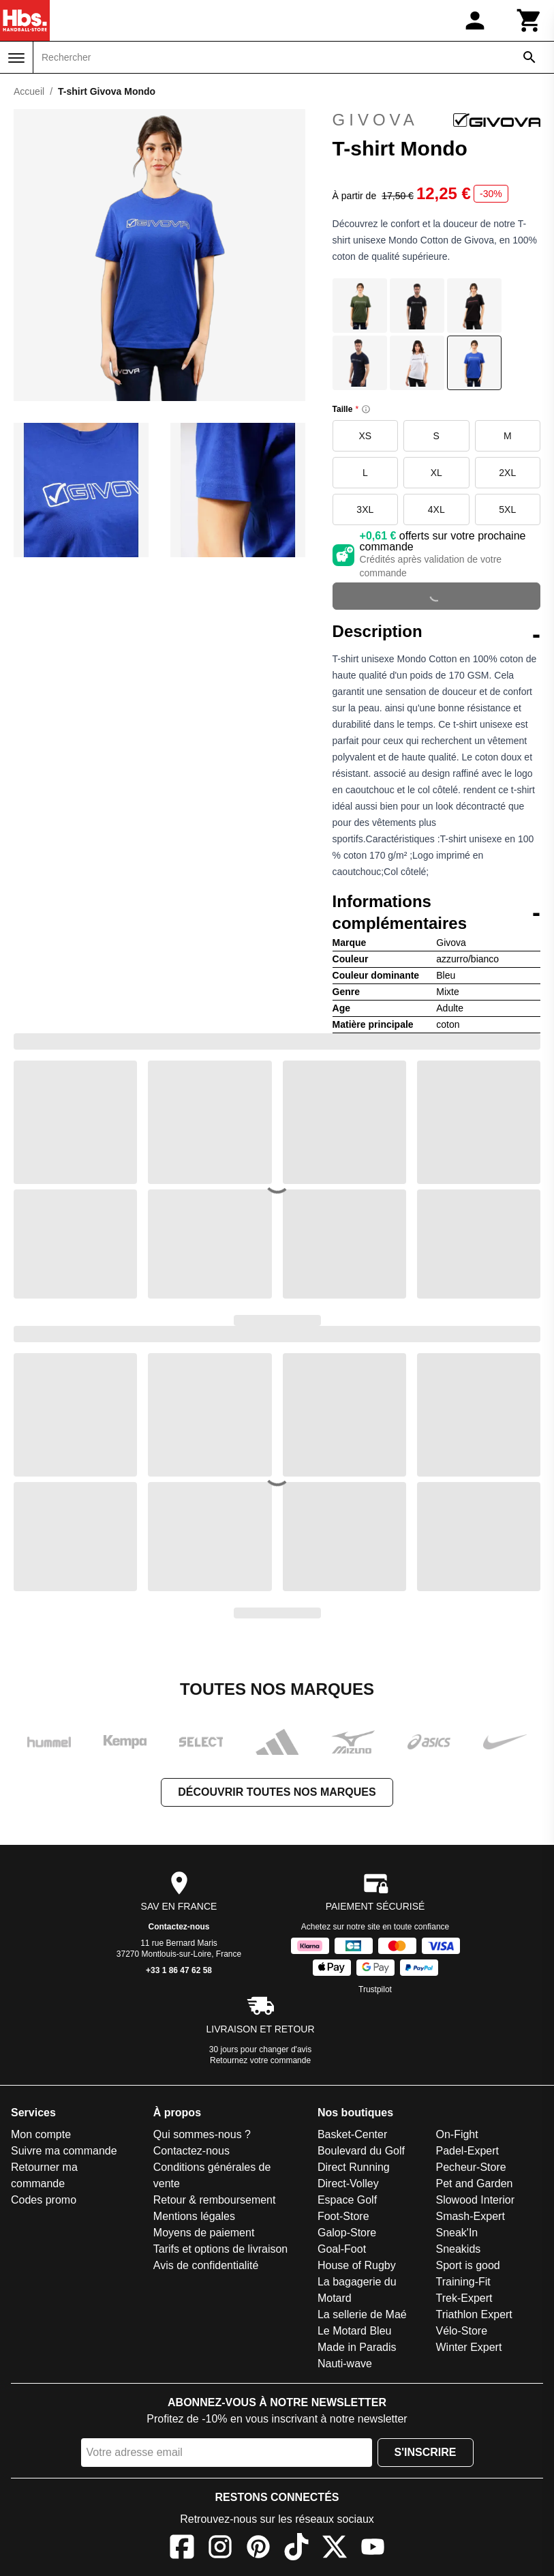 Image resolution: width=554 pixels, height=2576 pixels. Describe the element at coordinates (426, 2452) in the screenshot. I see `S'inscrire` at that location.